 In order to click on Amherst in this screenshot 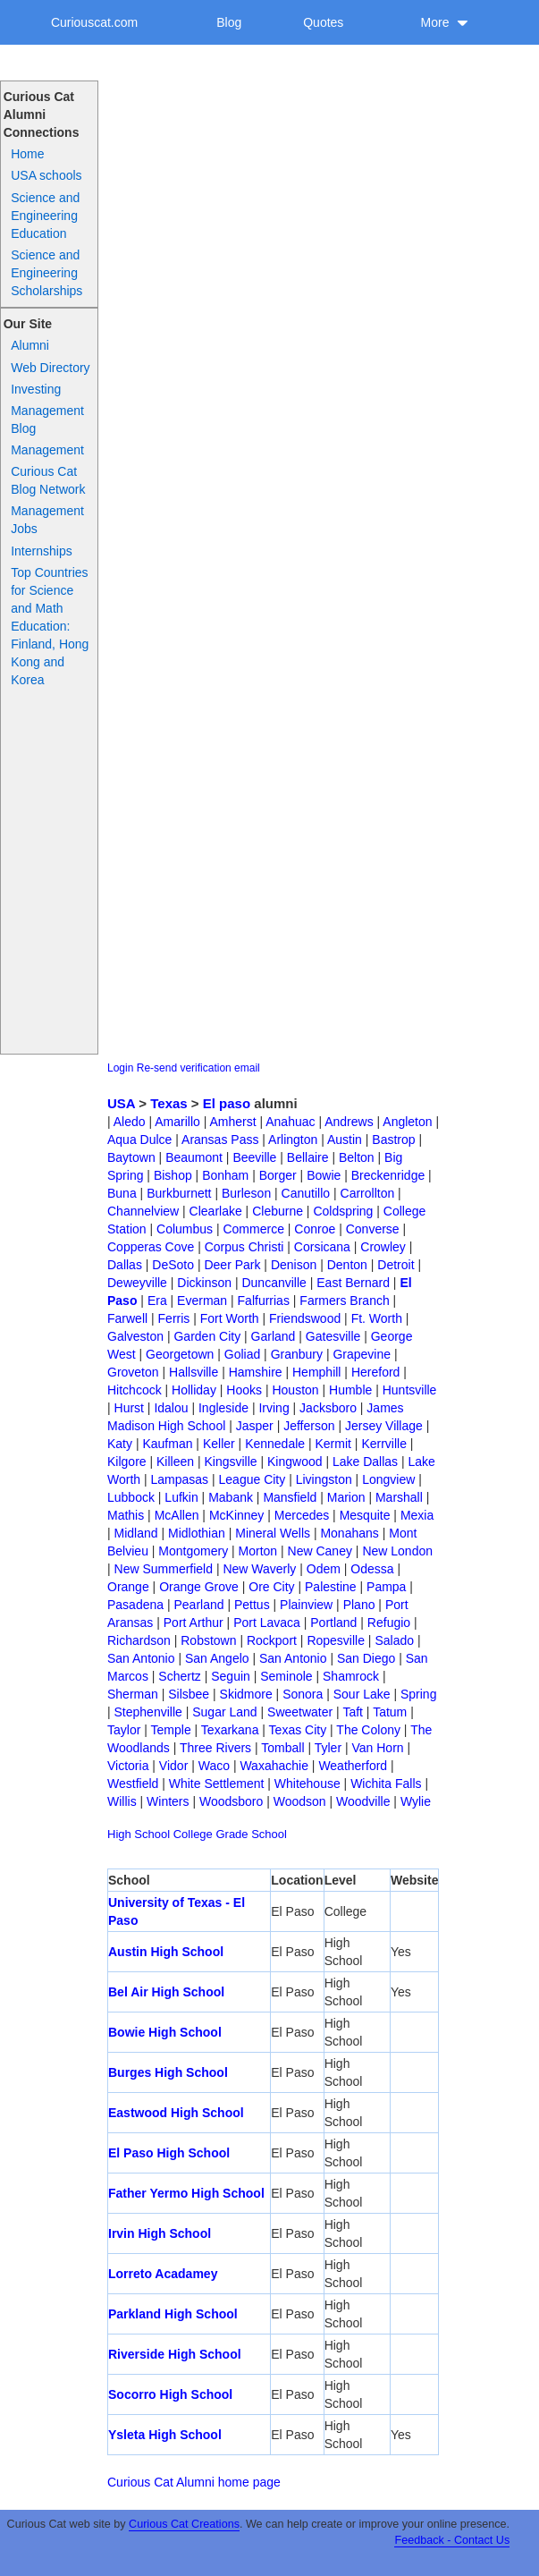, I will do `click(232, 1121)`.